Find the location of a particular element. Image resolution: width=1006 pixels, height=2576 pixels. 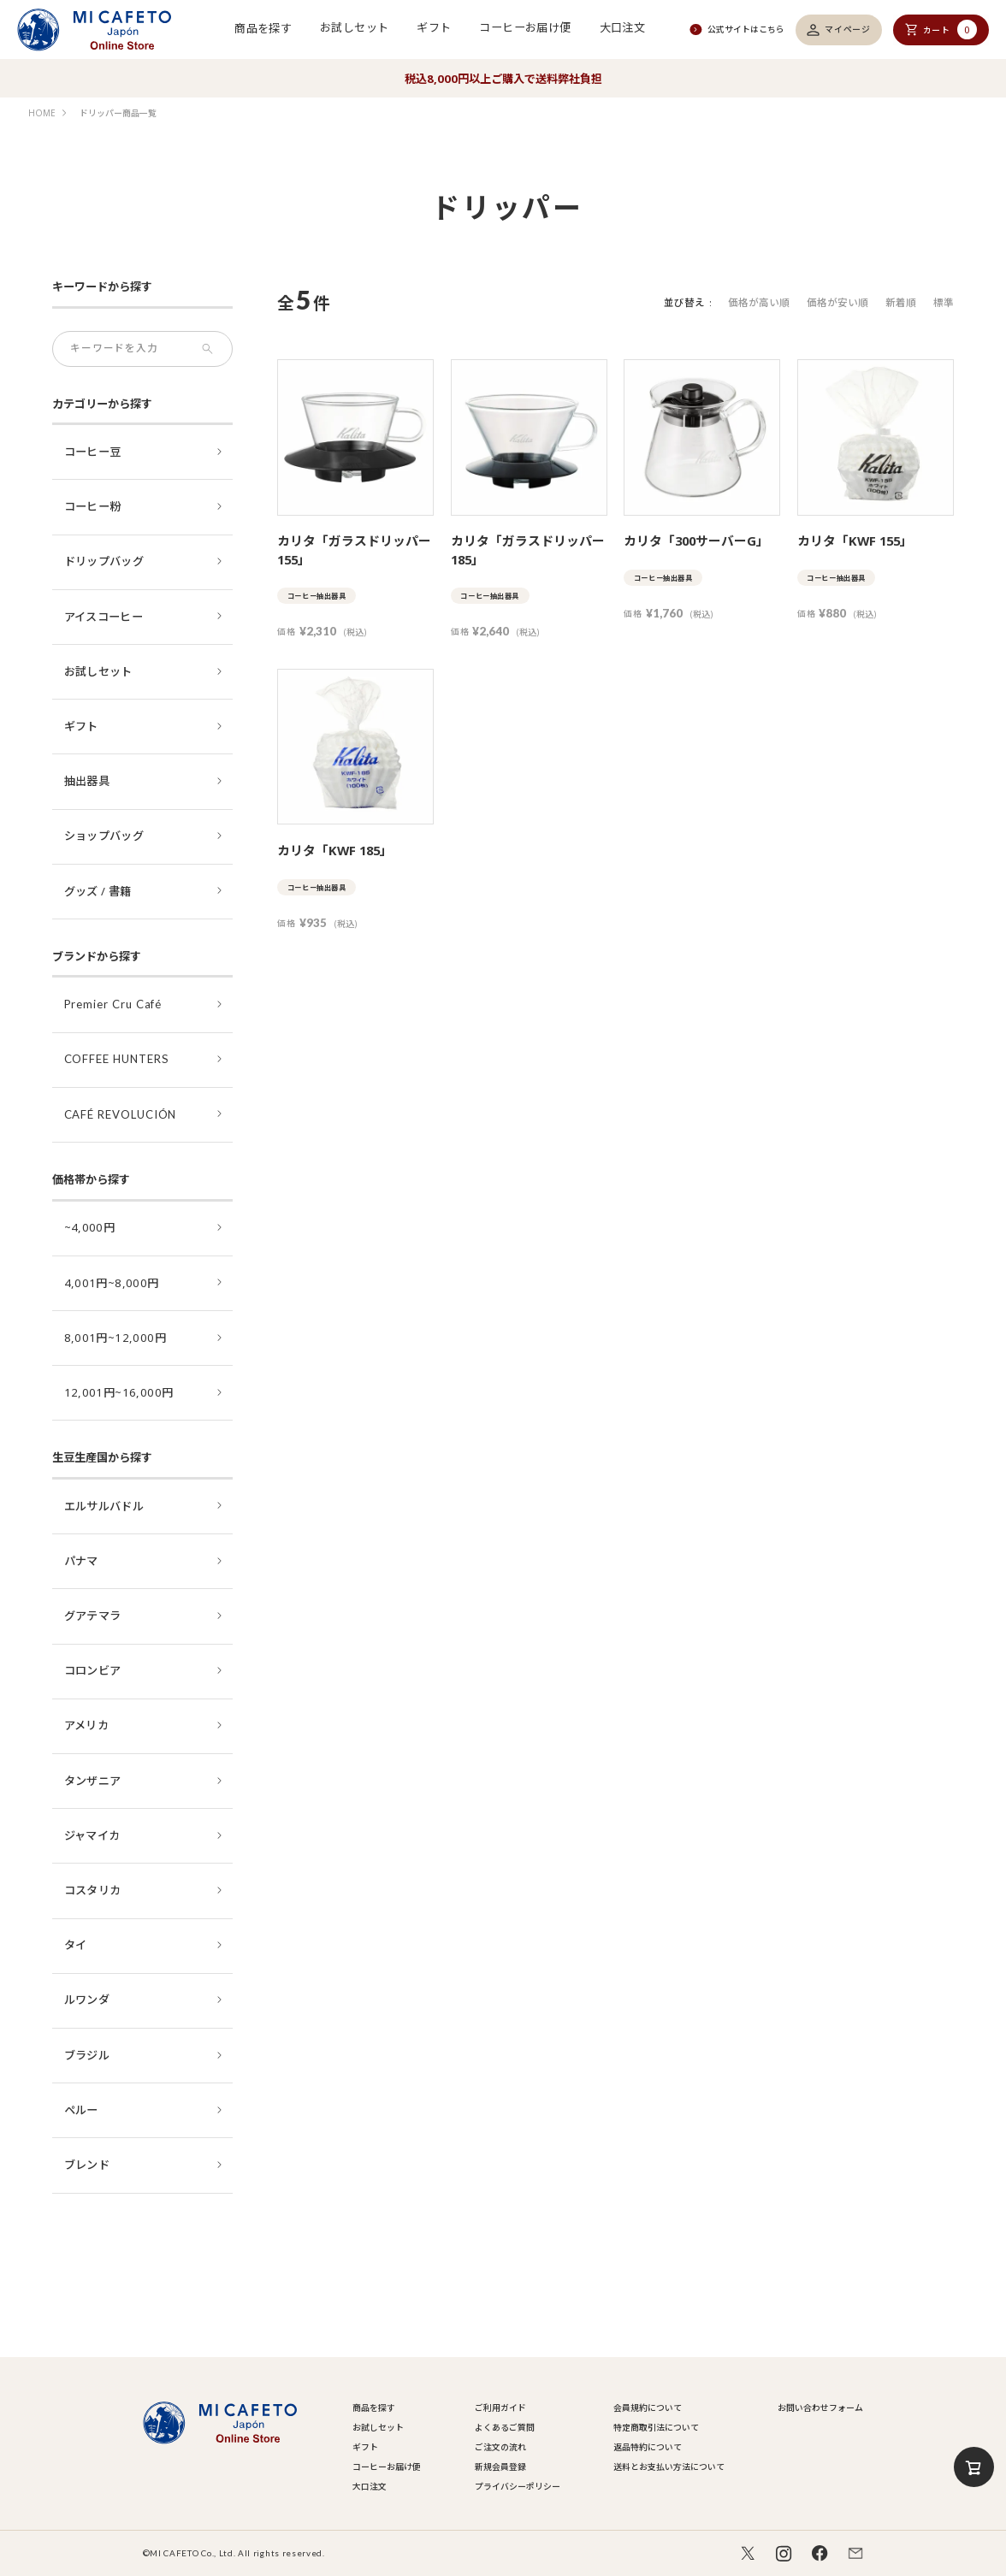

ご注文の流れ is located at coordinates (500, 2447).